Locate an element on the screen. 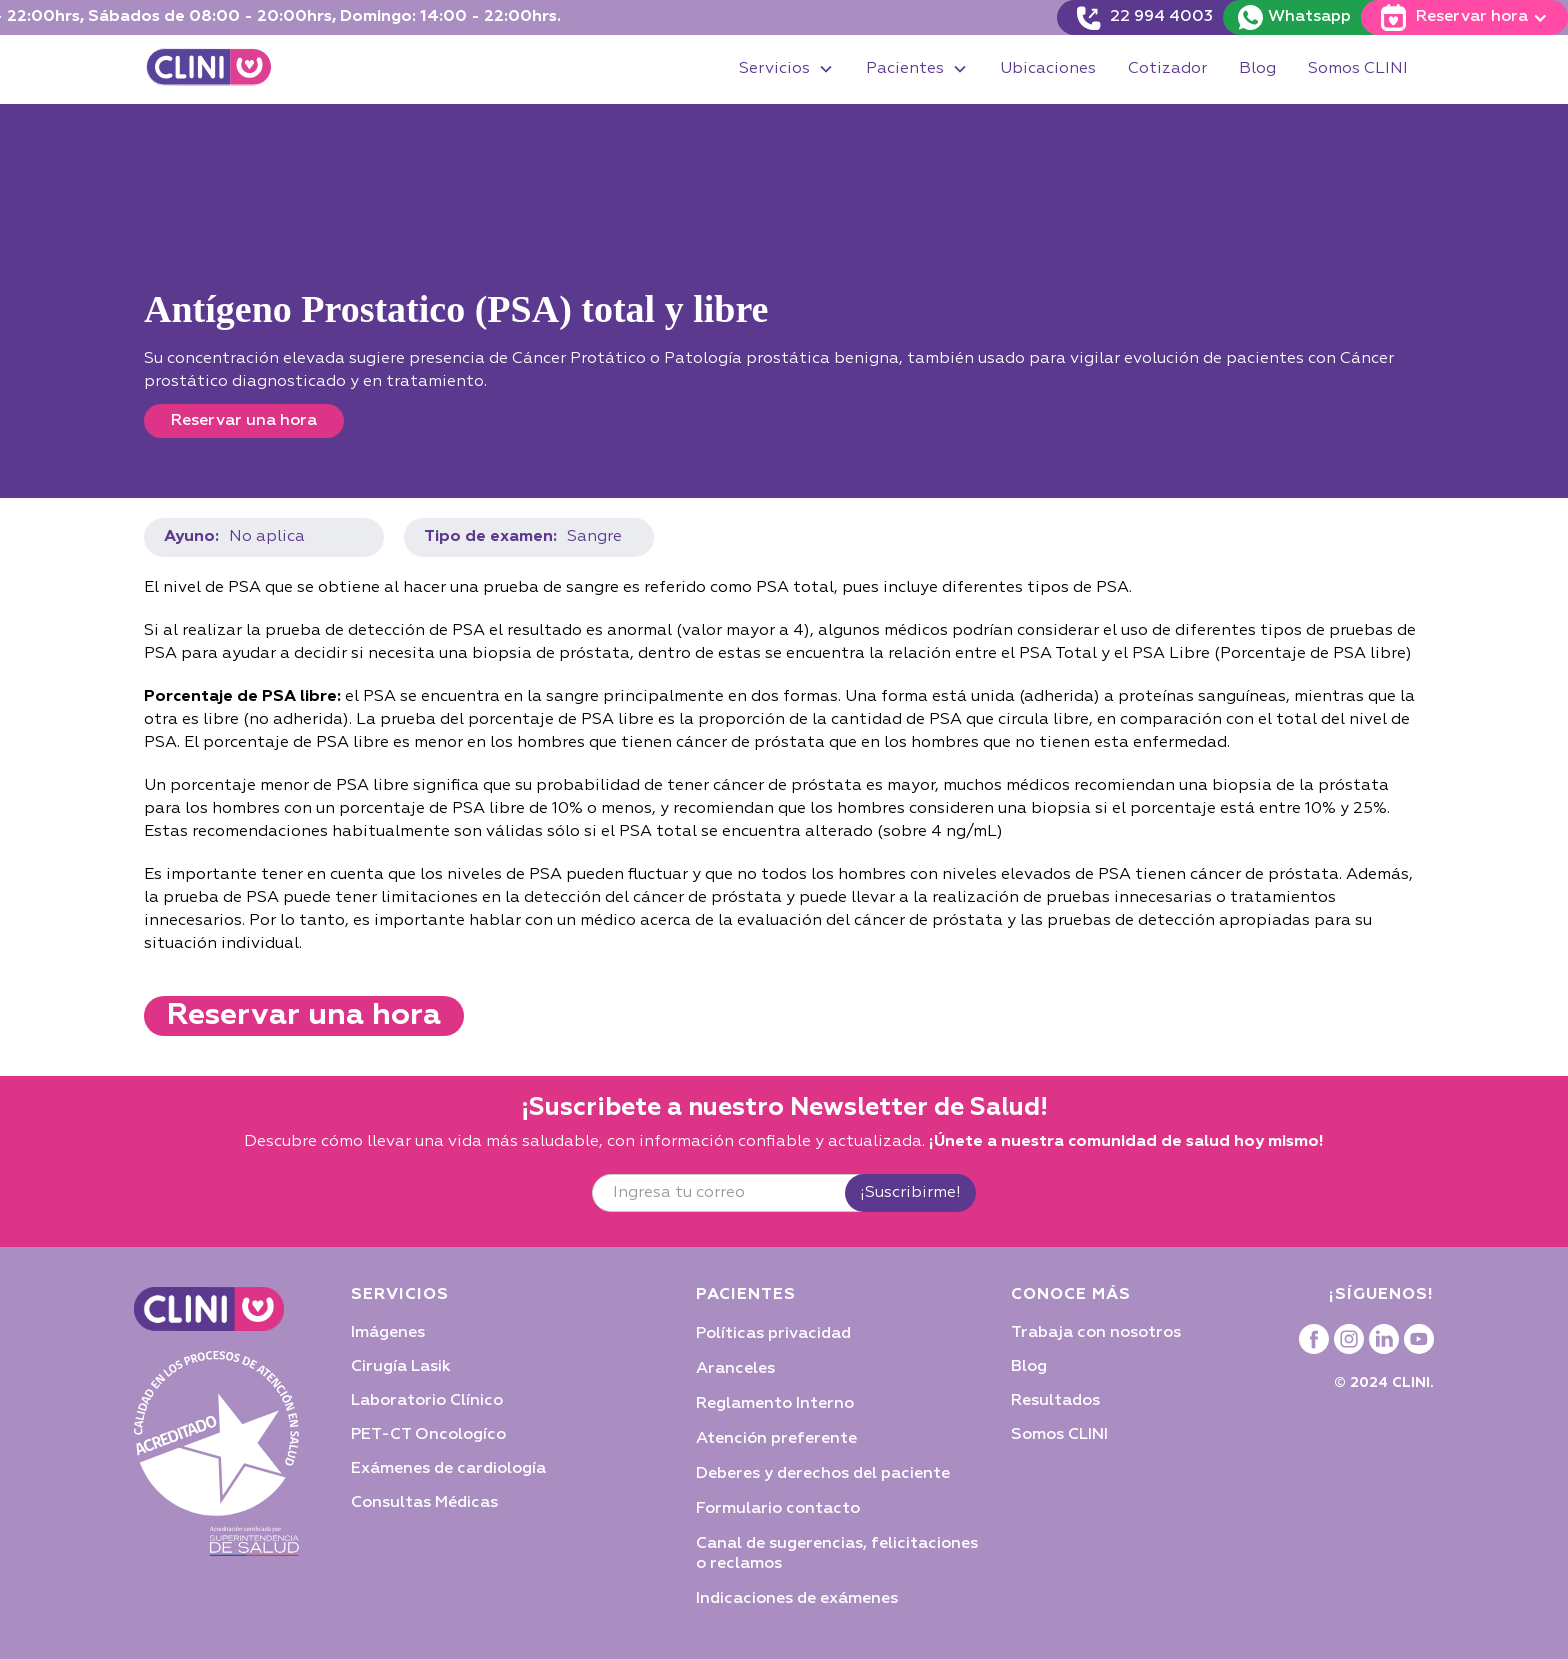 This screenshot has width=1568, height=1659. Consultas Médicas is located at coordinates (424, 1503).